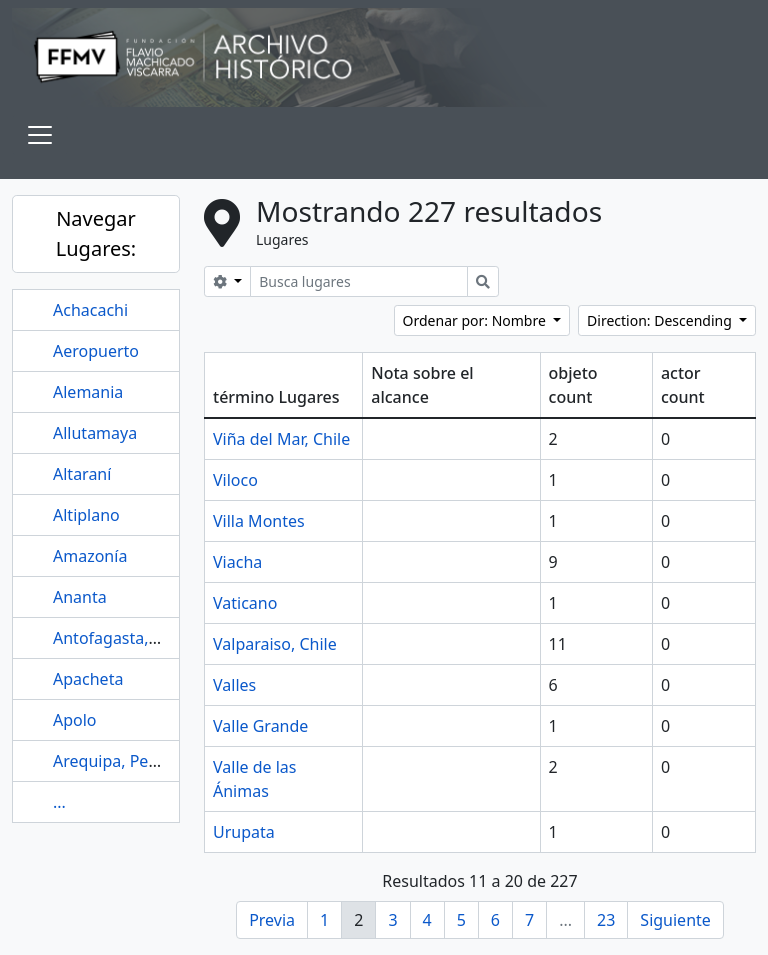 This screenshot has width=768, height=955. What do you see at coordinates (96, 233) in the screenshot?
I see `Navegar Lugares:` at bounding box center [96, 233].